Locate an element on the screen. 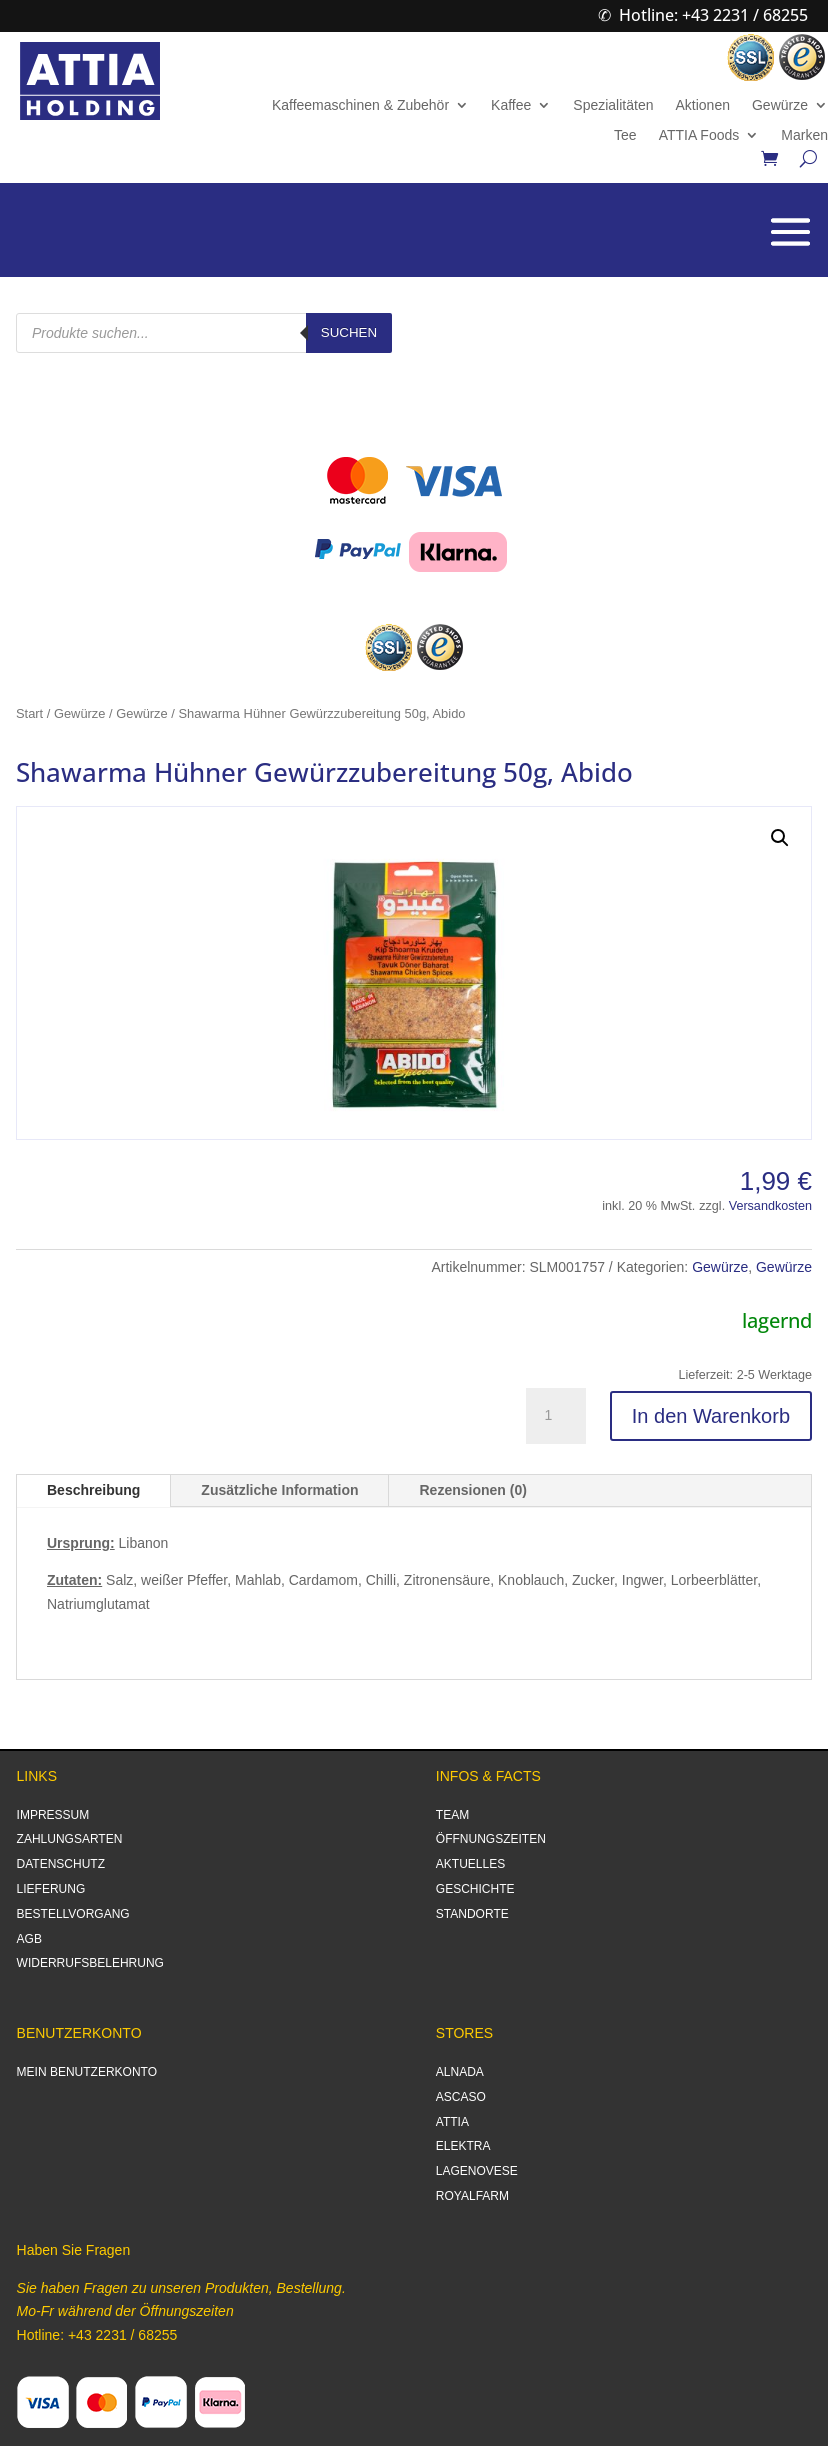 Image resolution: width=828 pixels, height=2446 pixels. Tee is located at coordinates (625, 135).